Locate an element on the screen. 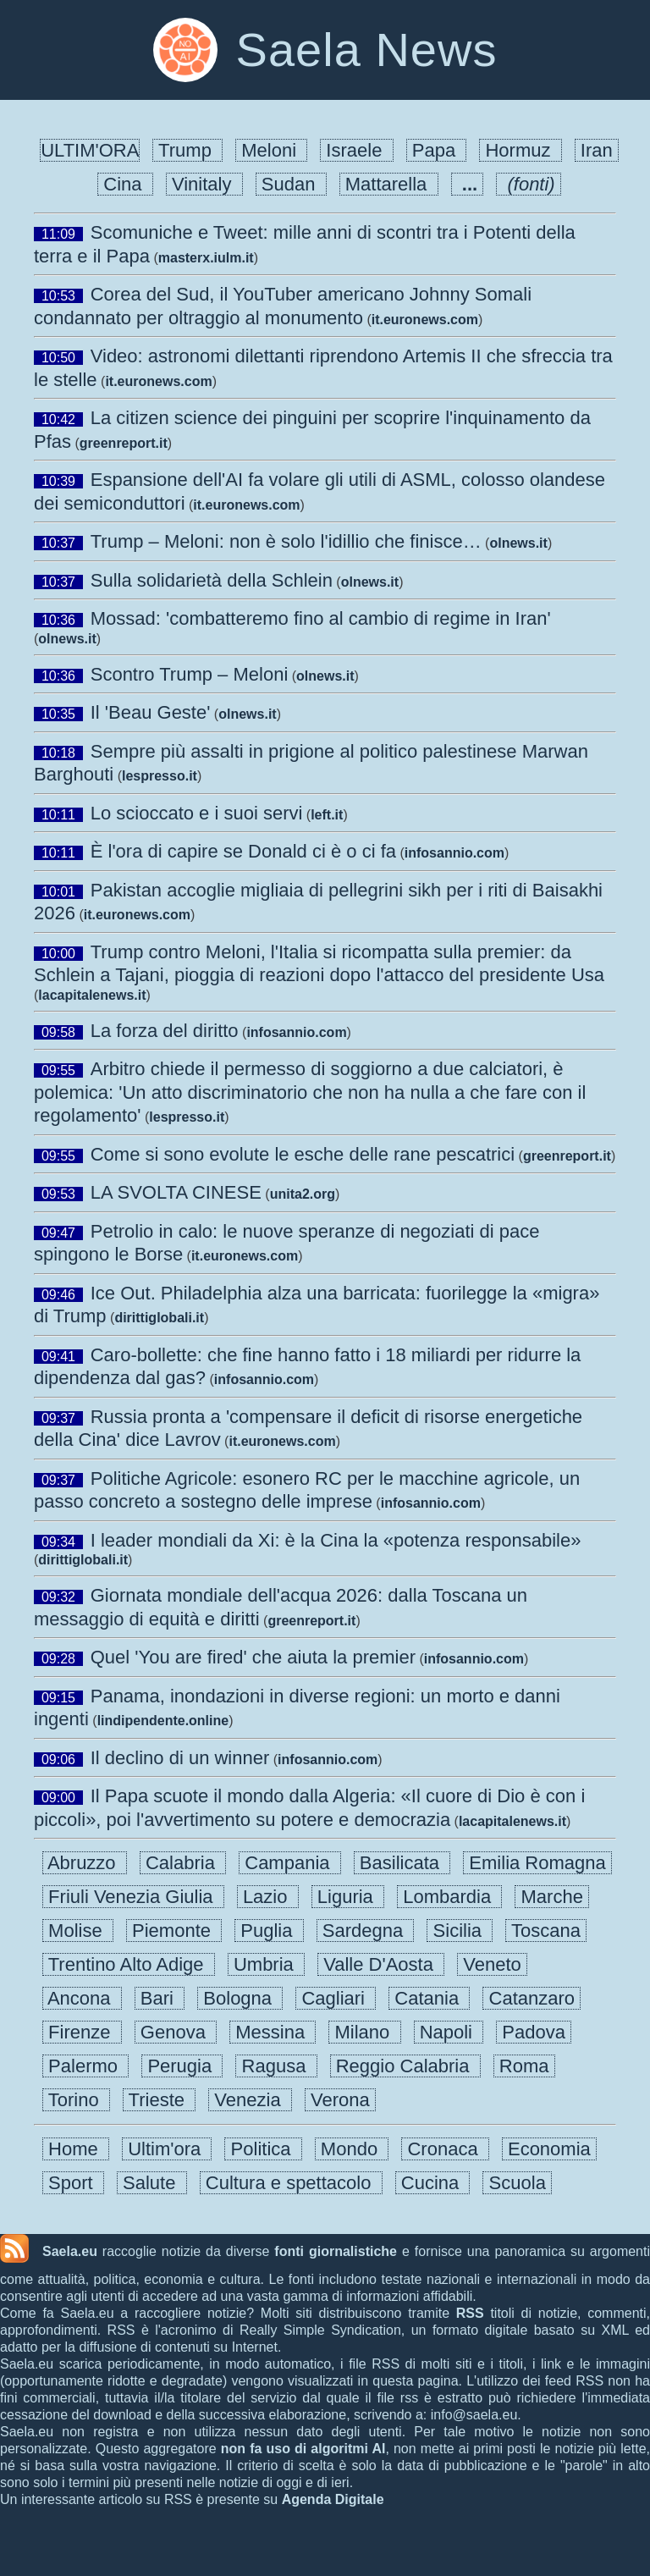 The image size is (650, 2576). Reggio Calabria is located at coordinates (405, 2066).